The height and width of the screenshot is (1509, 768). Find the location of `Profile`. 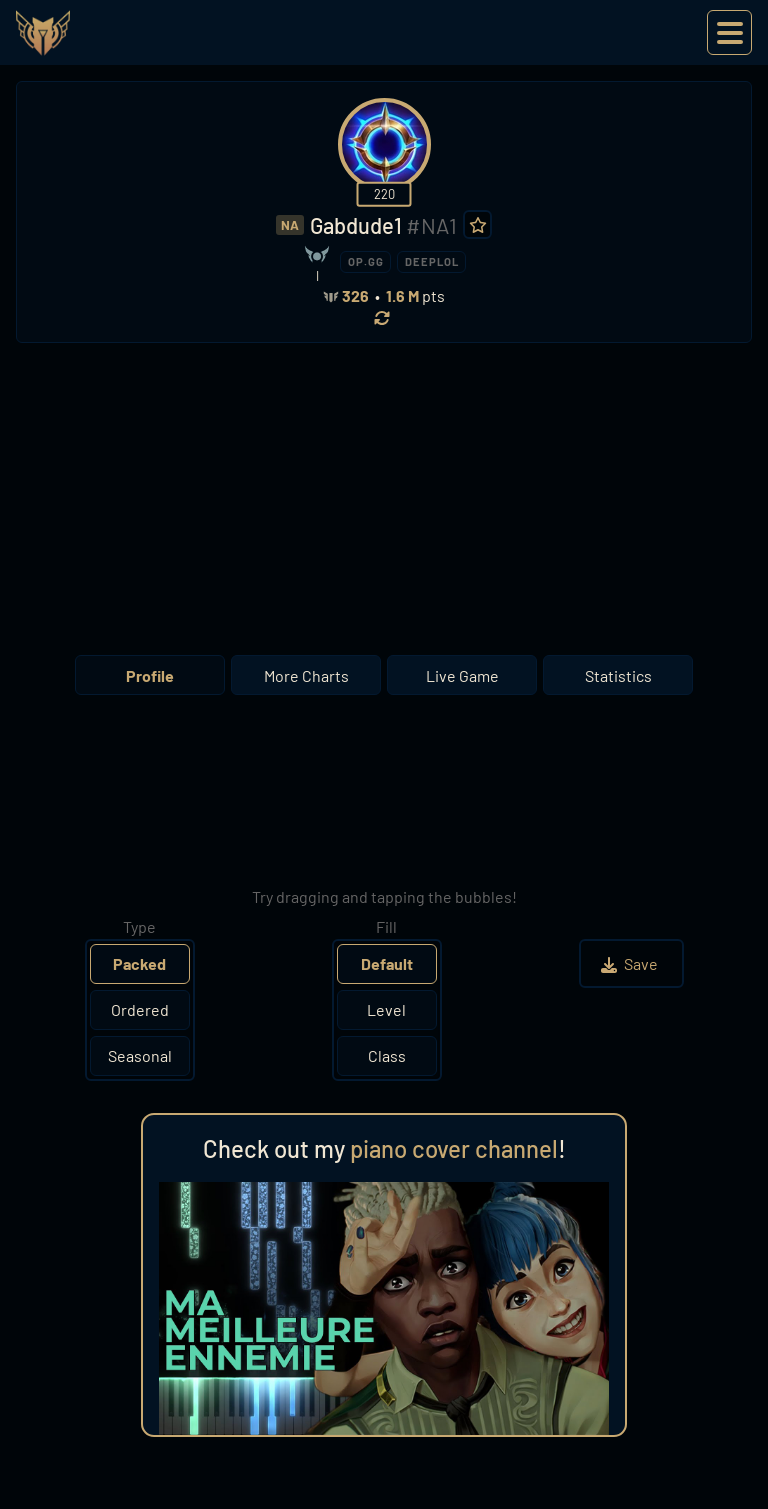

Profile is located at coordinates (150, 675).